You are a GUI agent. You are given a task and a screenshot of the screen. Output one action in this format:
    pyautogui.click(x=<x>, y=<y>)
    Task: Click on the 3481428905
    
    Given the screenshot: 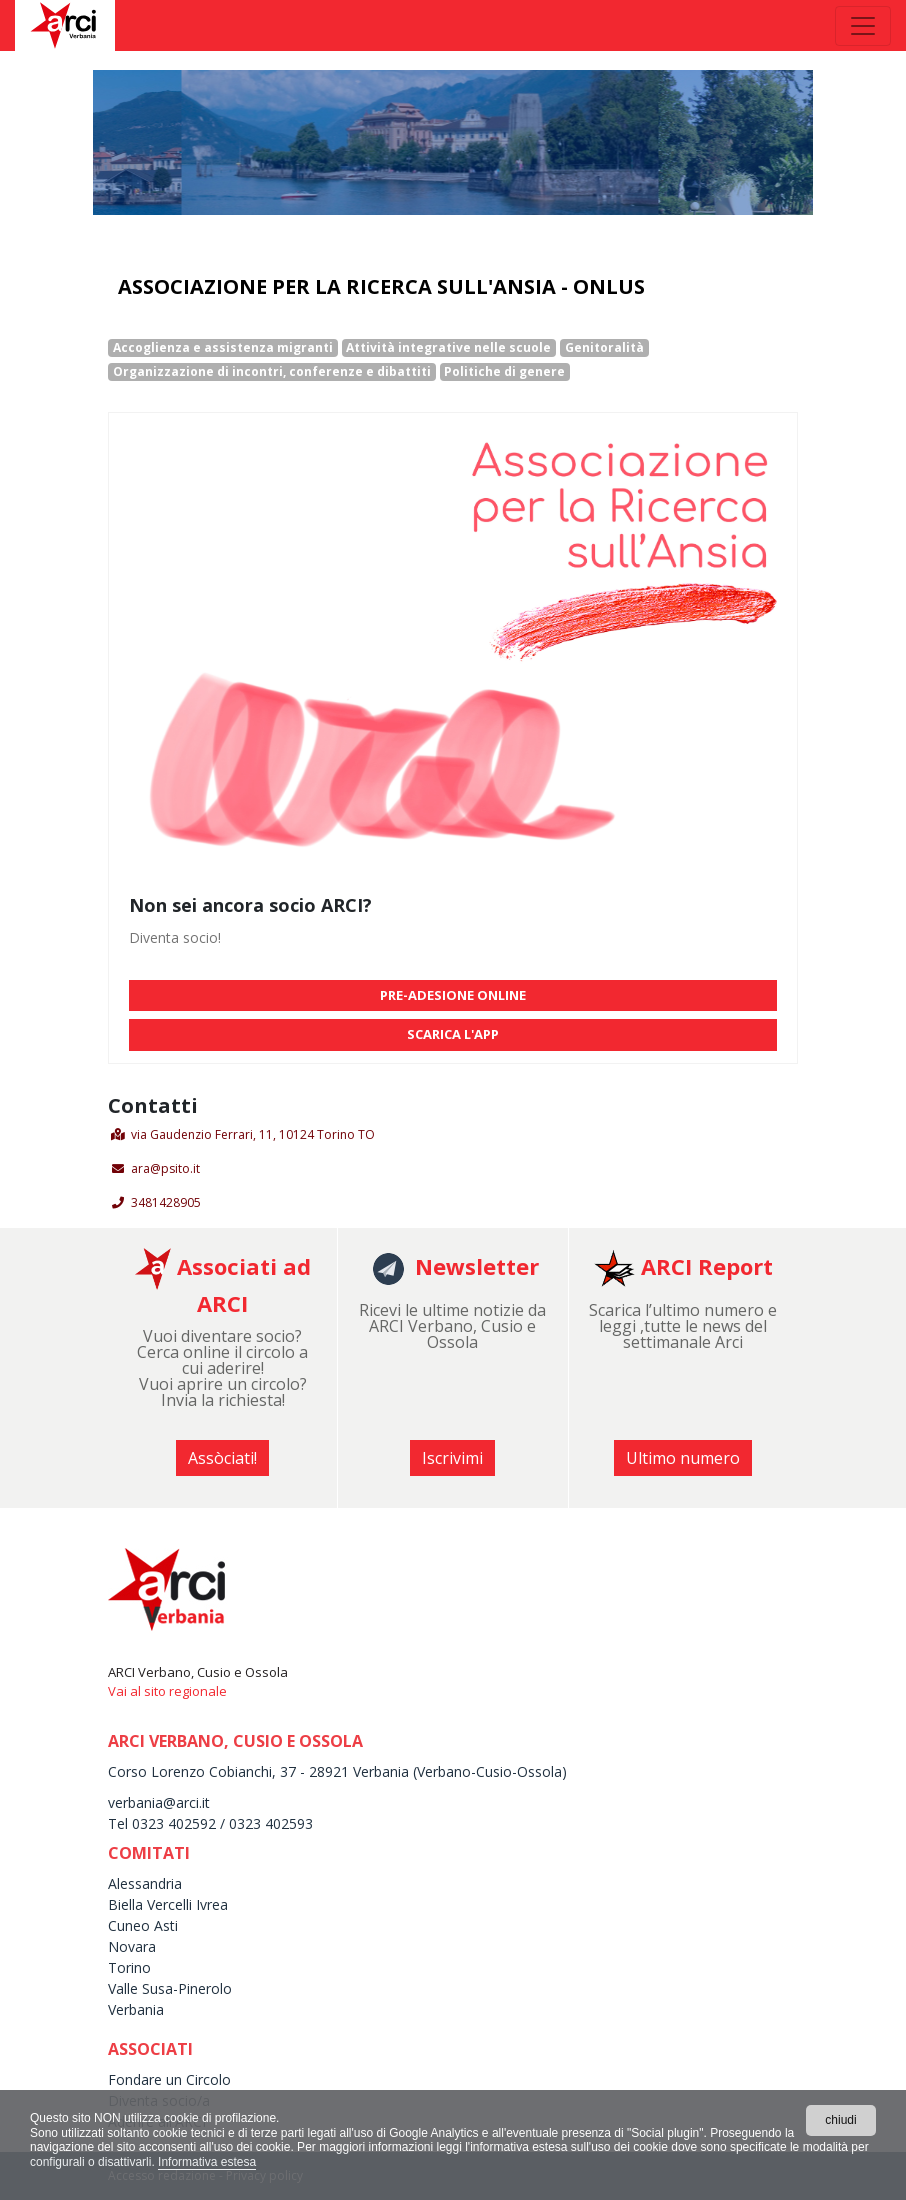 What is the action you would take?
    pyautogui.click(x=166, y=1202)
    